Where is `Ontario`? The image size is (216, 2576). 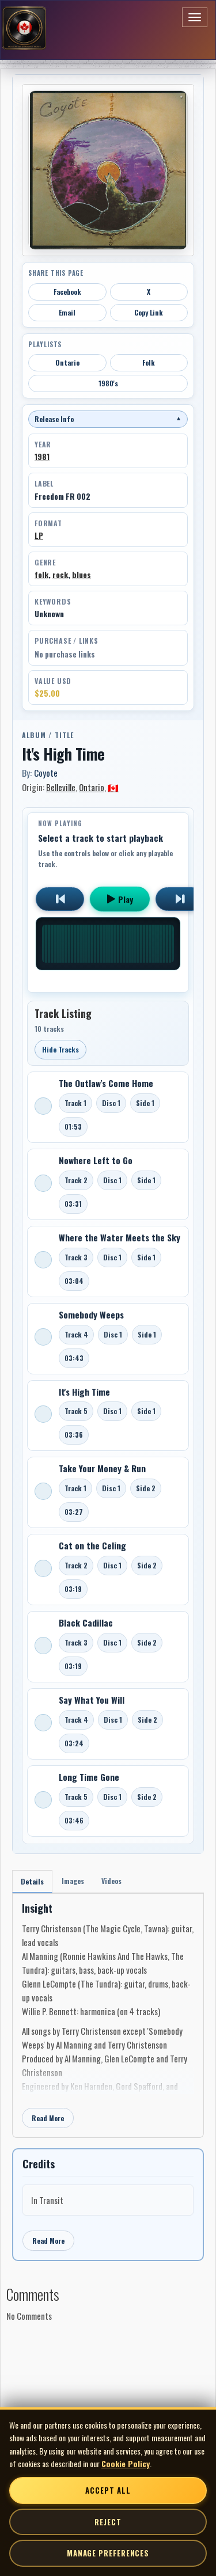
Ontario is located at coordinates (67, 362).